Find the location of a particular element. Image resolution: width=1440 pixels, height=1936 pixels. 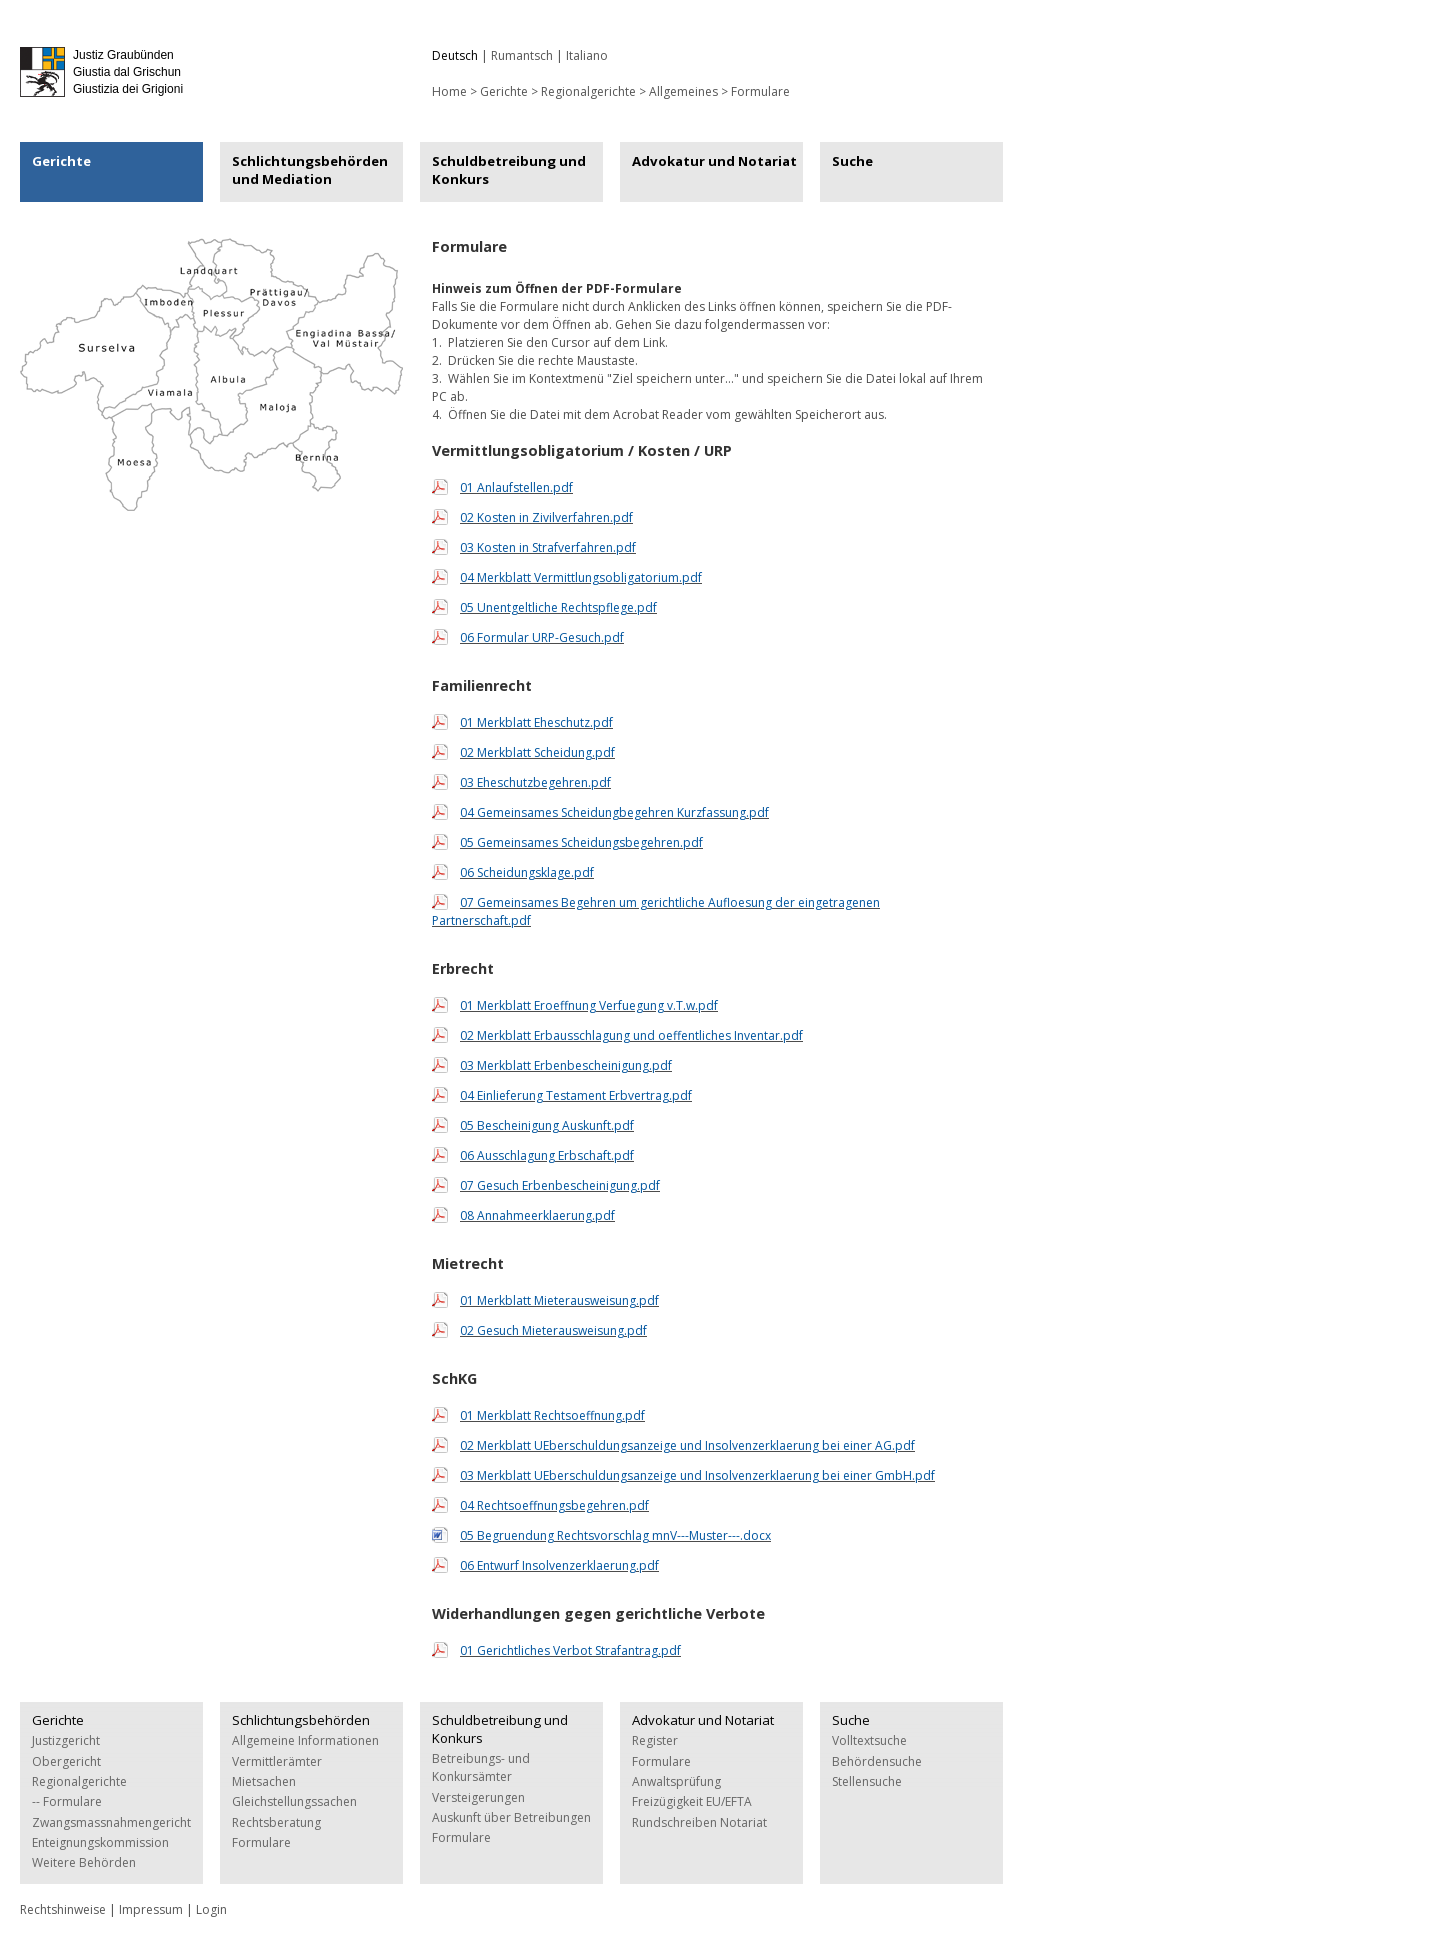

Login is located at coordinates (211, 1909).